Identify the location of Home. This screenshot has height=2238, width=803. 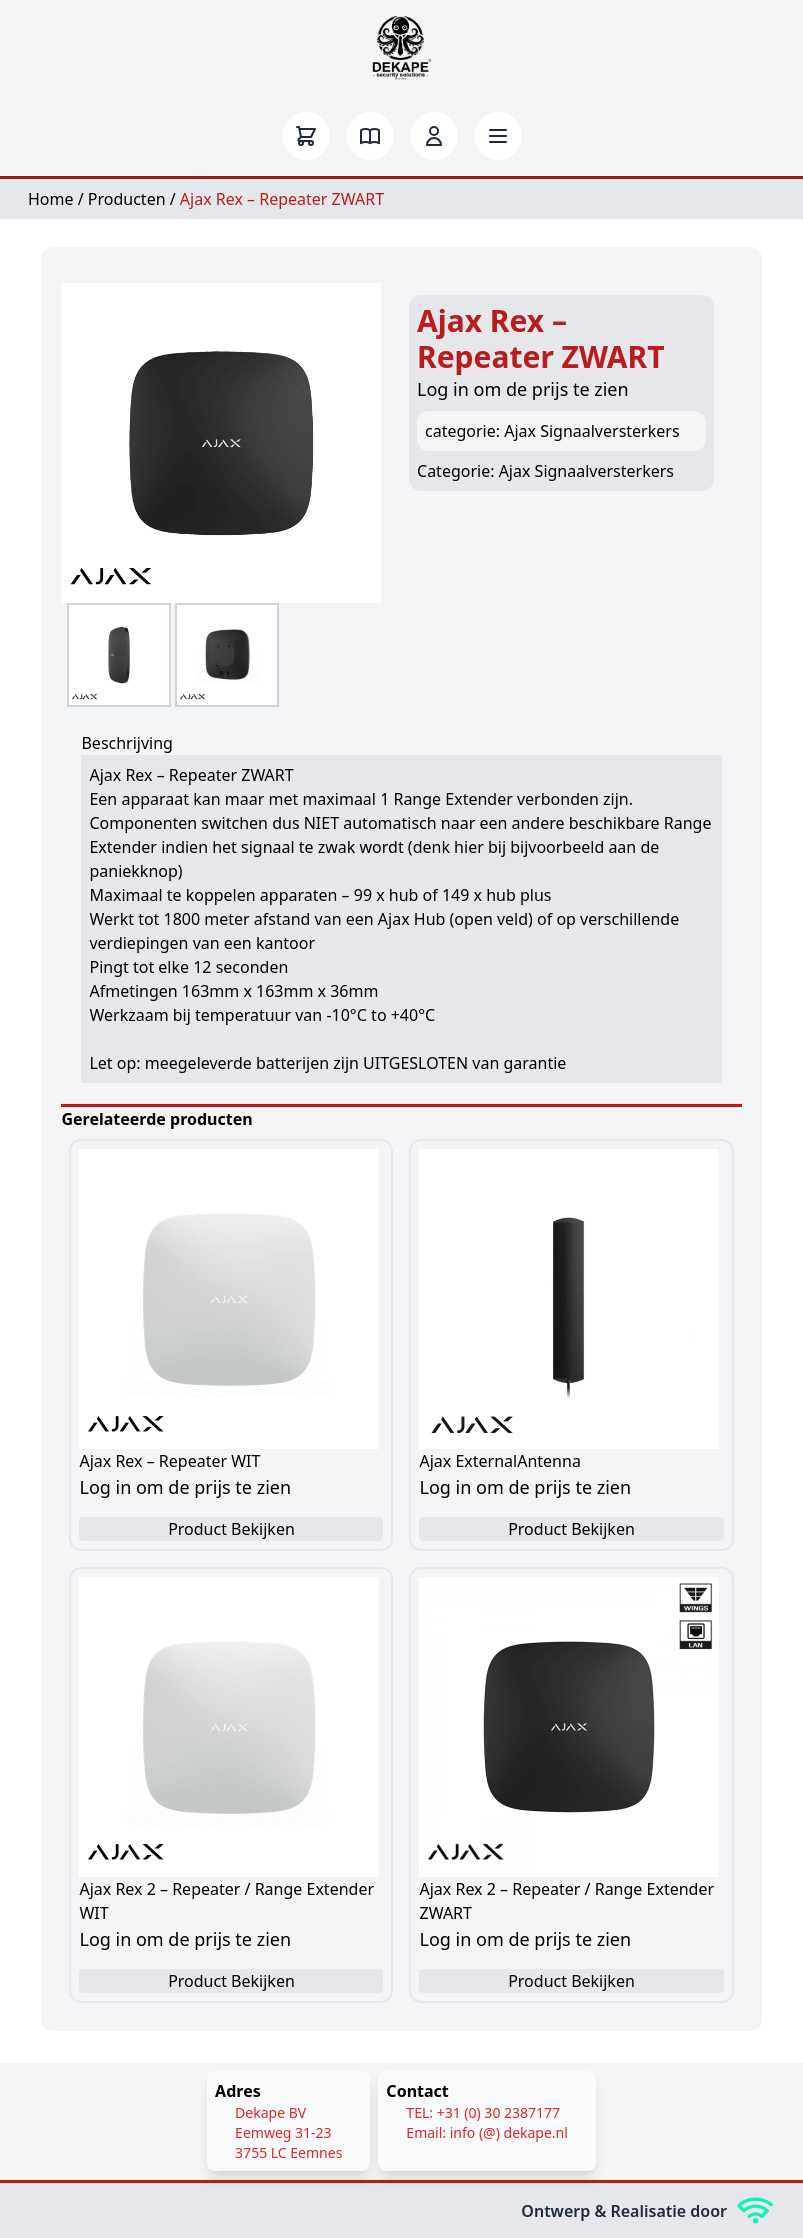
(51, 199).